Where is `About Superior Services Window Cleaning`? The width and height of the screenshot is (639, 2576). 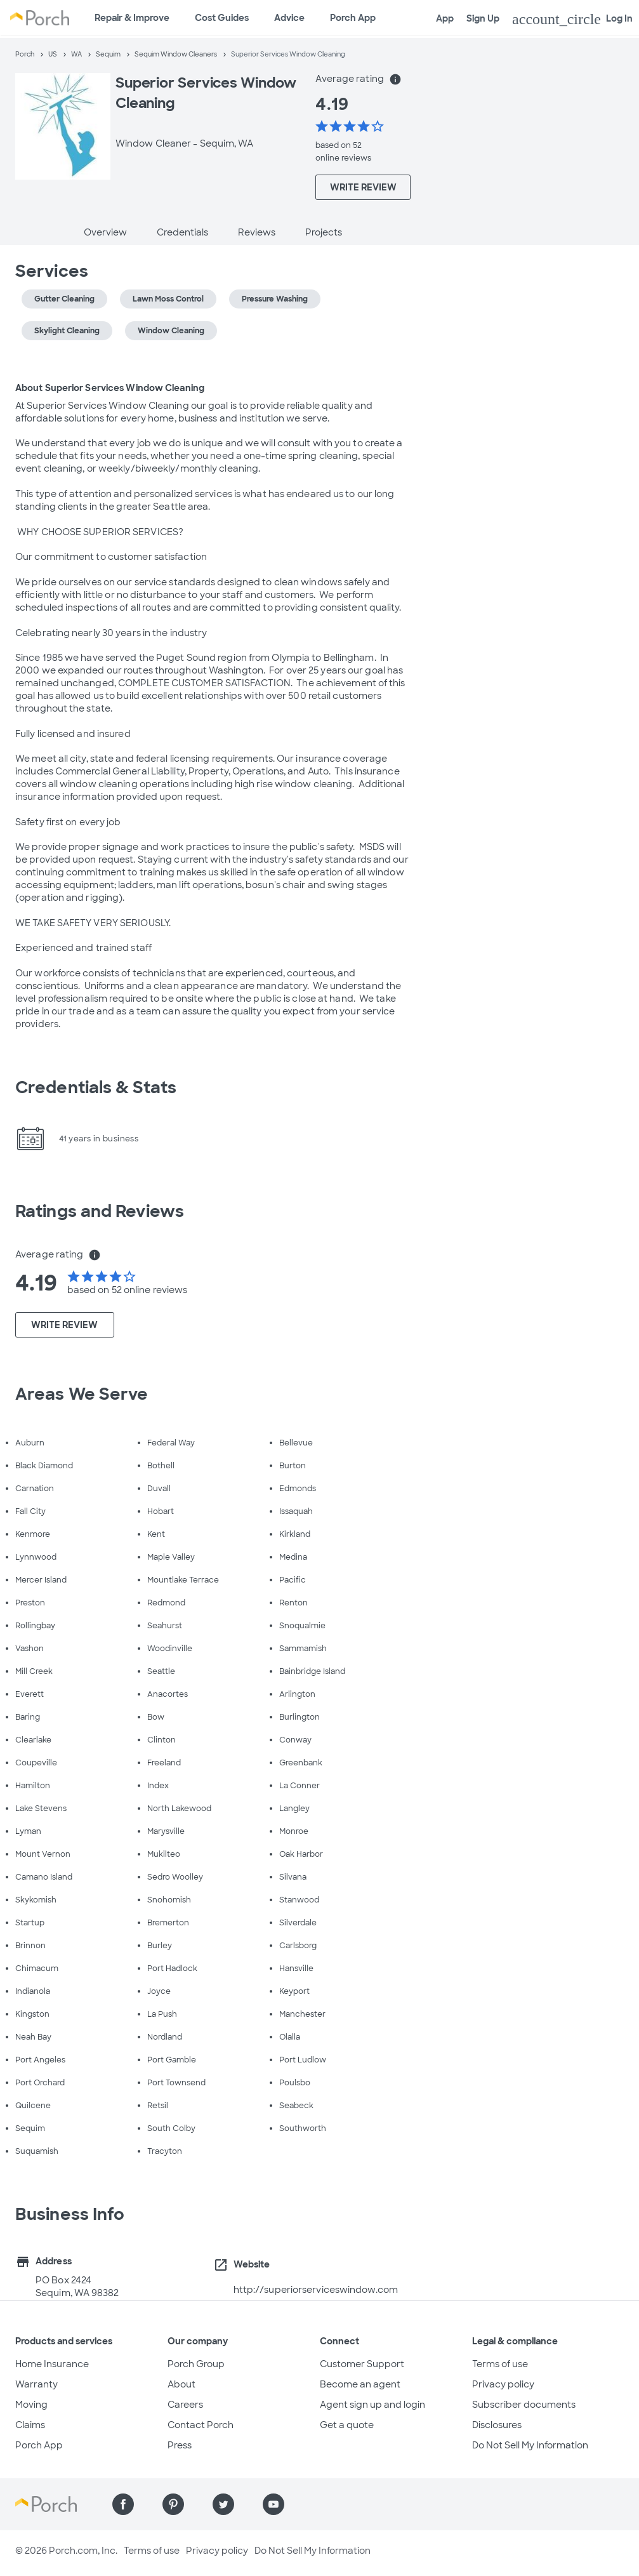
About Superior Services Window Cleaning is located at coordinates (109, 388).